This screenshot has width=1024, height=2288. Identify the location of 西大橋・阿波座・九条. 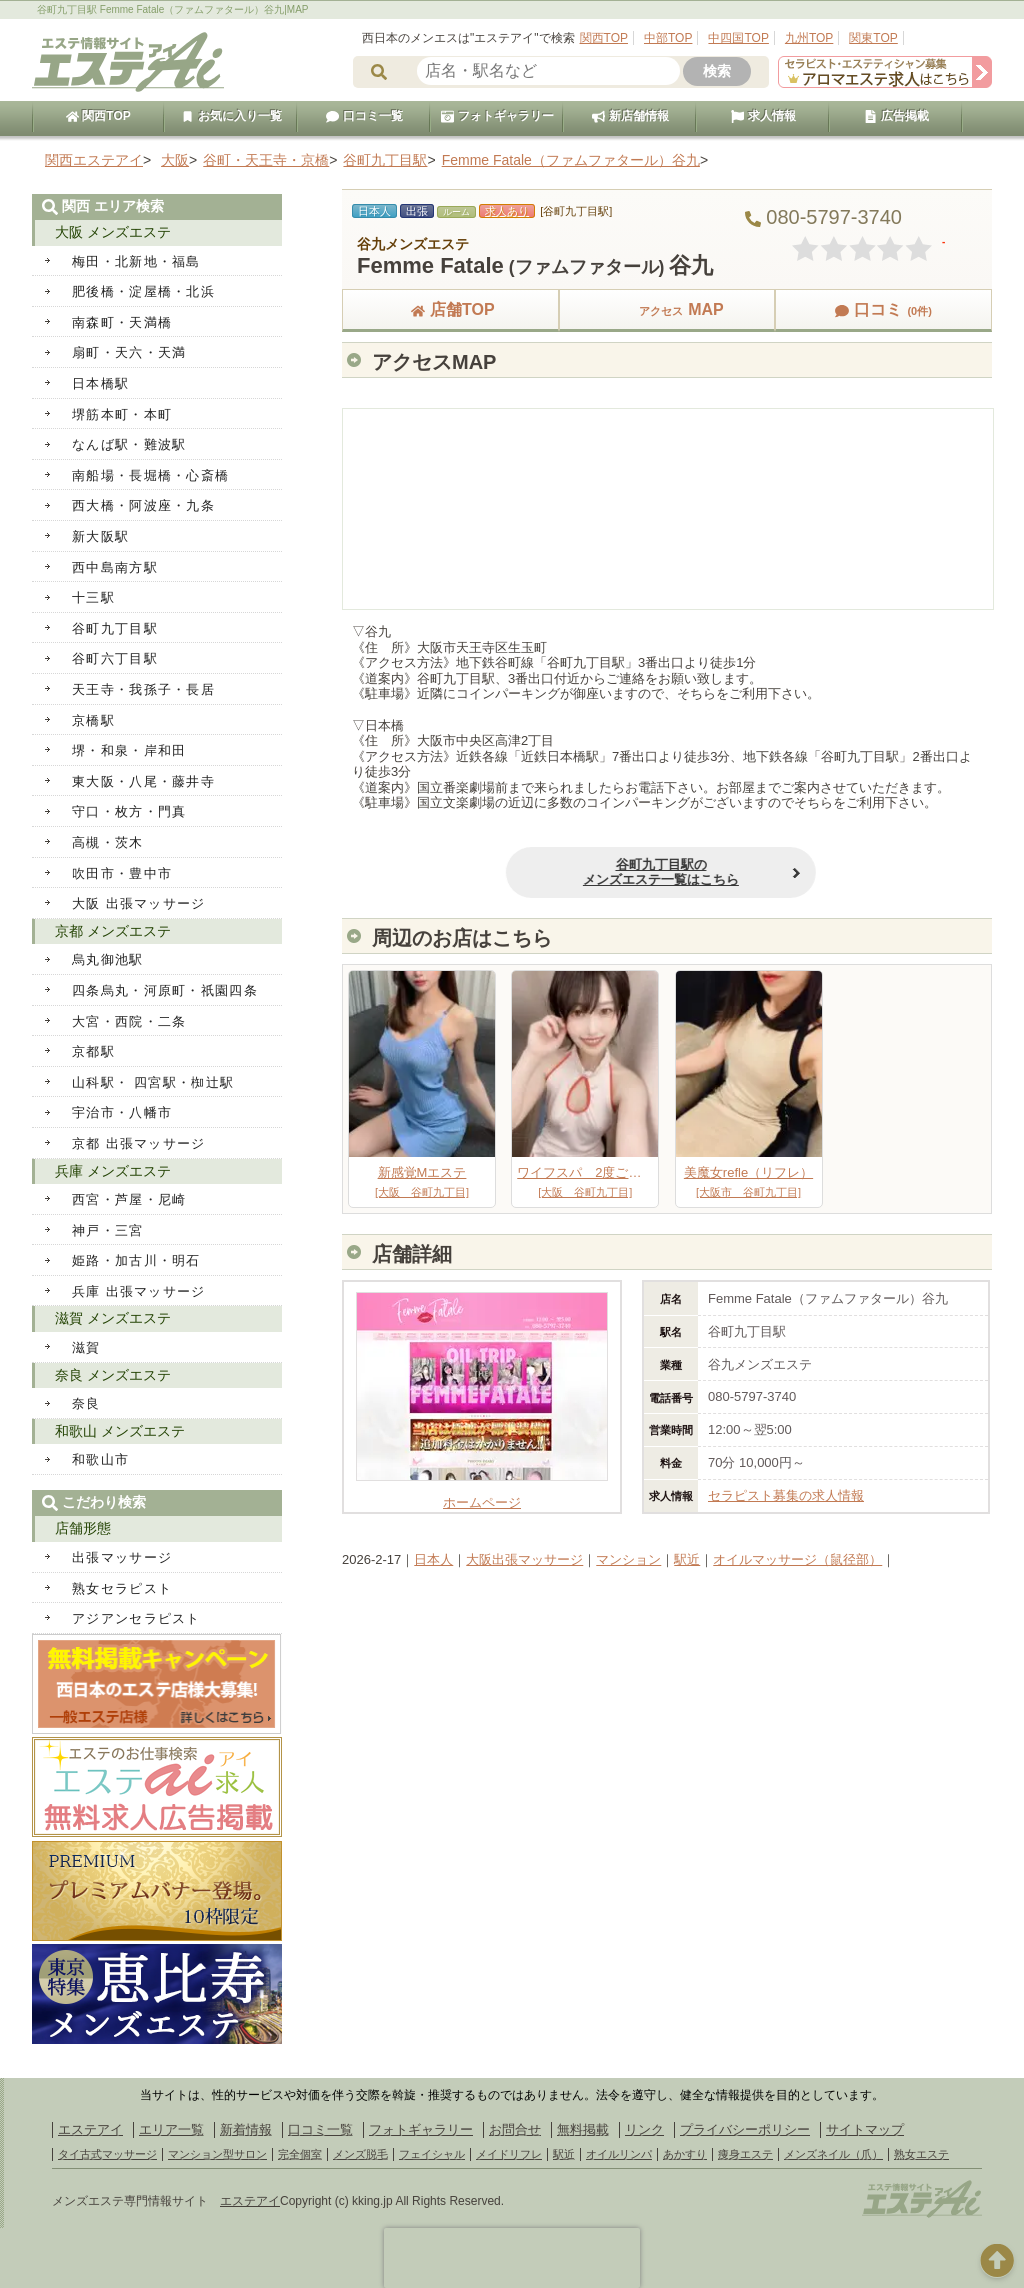
(143, 505).